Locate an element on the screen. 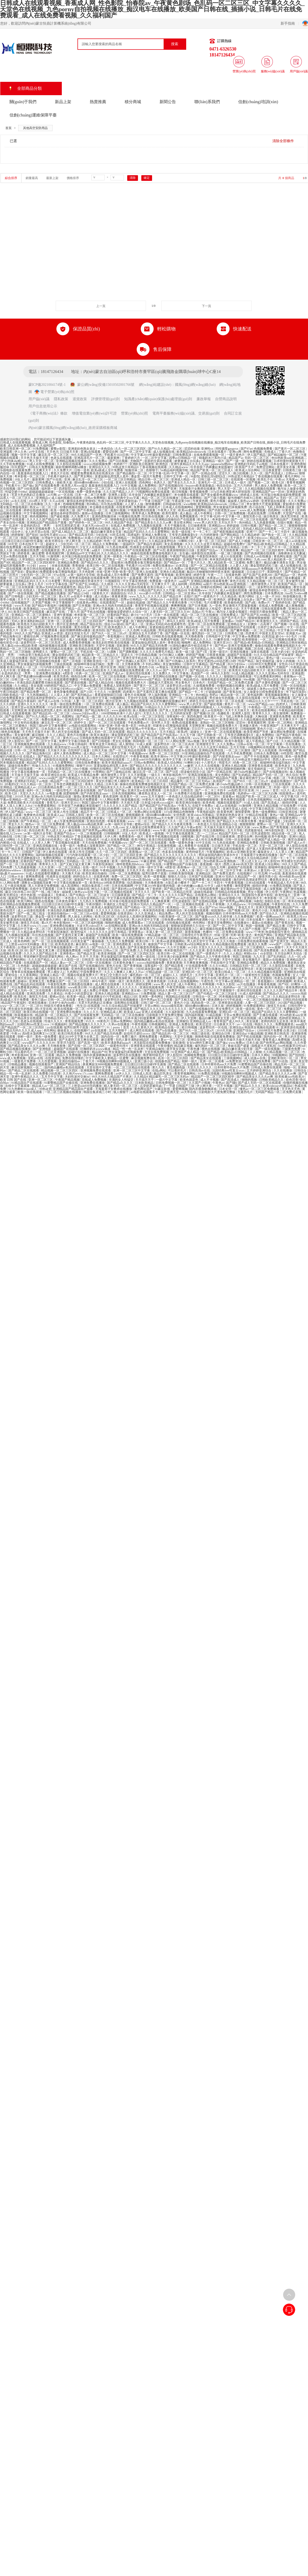  色图网址 is located at coordinates (68, 716).